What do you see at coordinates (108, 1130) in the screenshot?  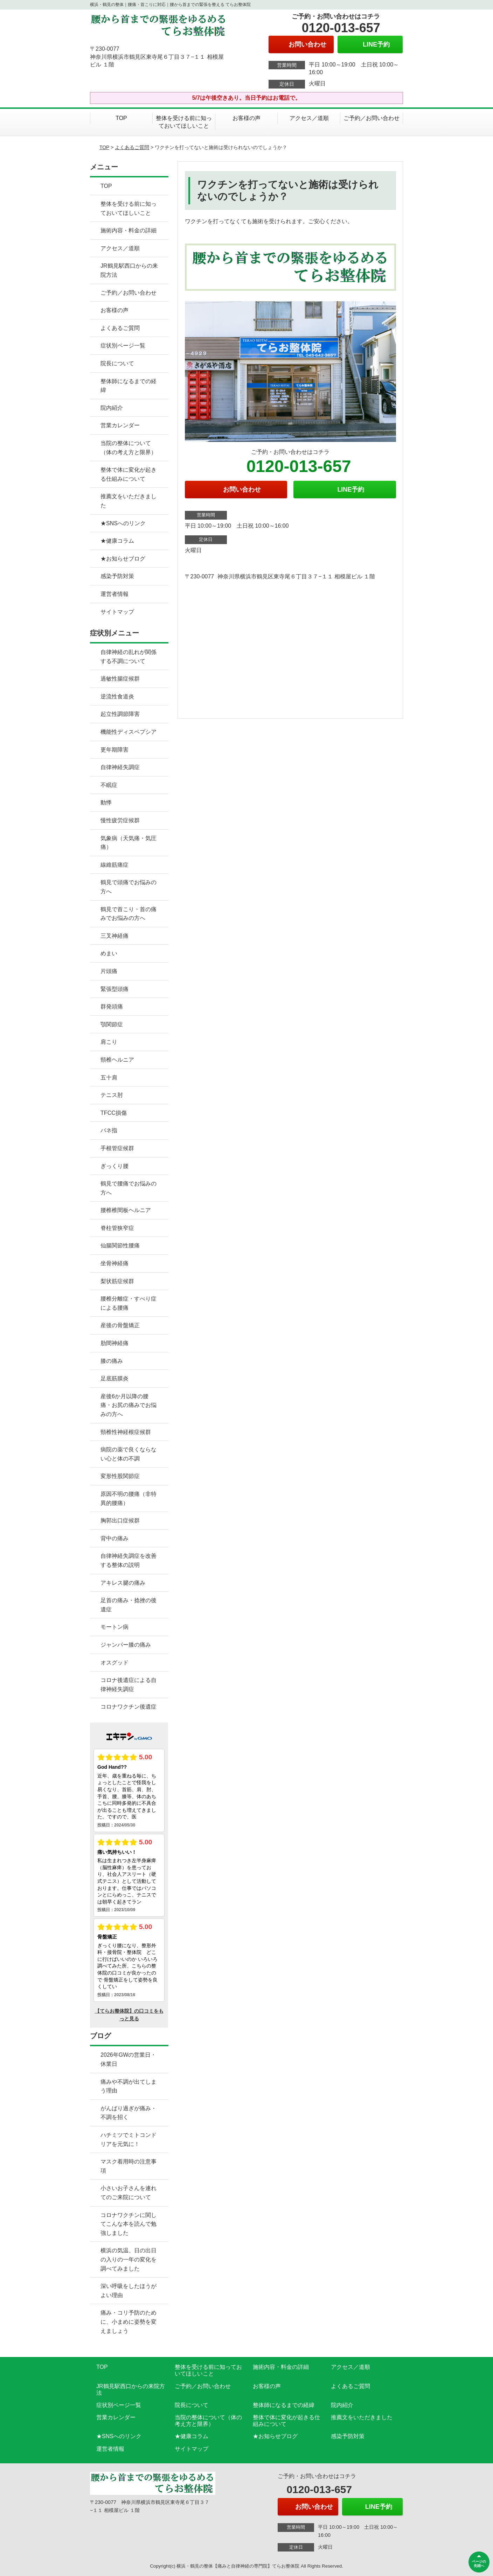 I see `バネ指` at bounding box center [108, 1130].